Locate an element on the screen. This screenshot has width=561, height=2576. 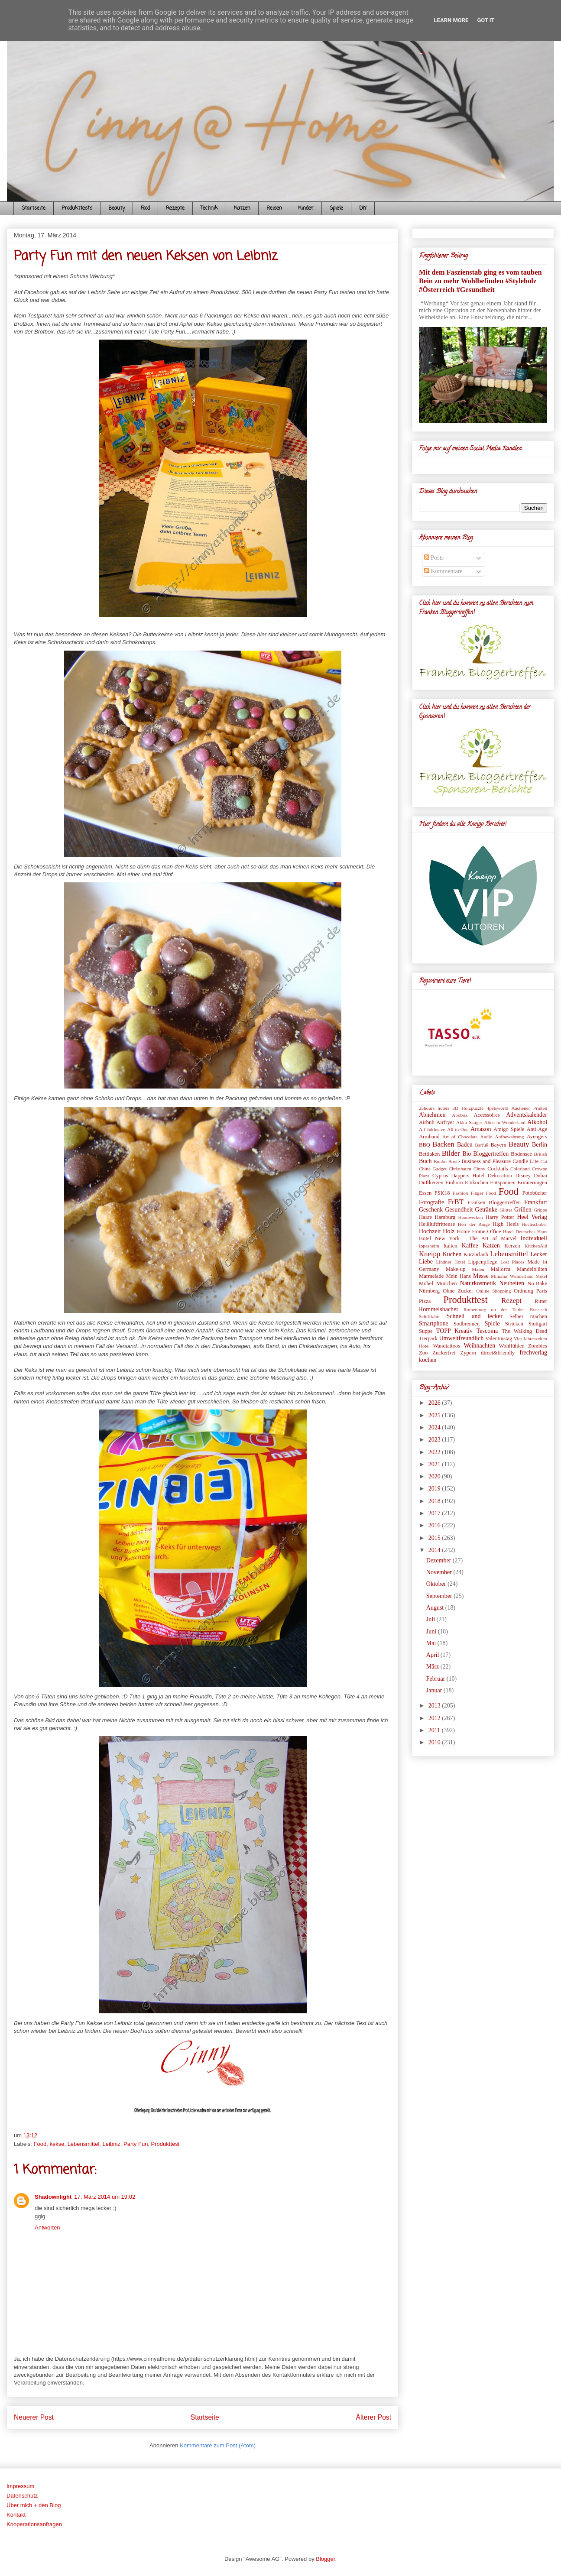
All-in-One is located at coordinates (457, 1129).